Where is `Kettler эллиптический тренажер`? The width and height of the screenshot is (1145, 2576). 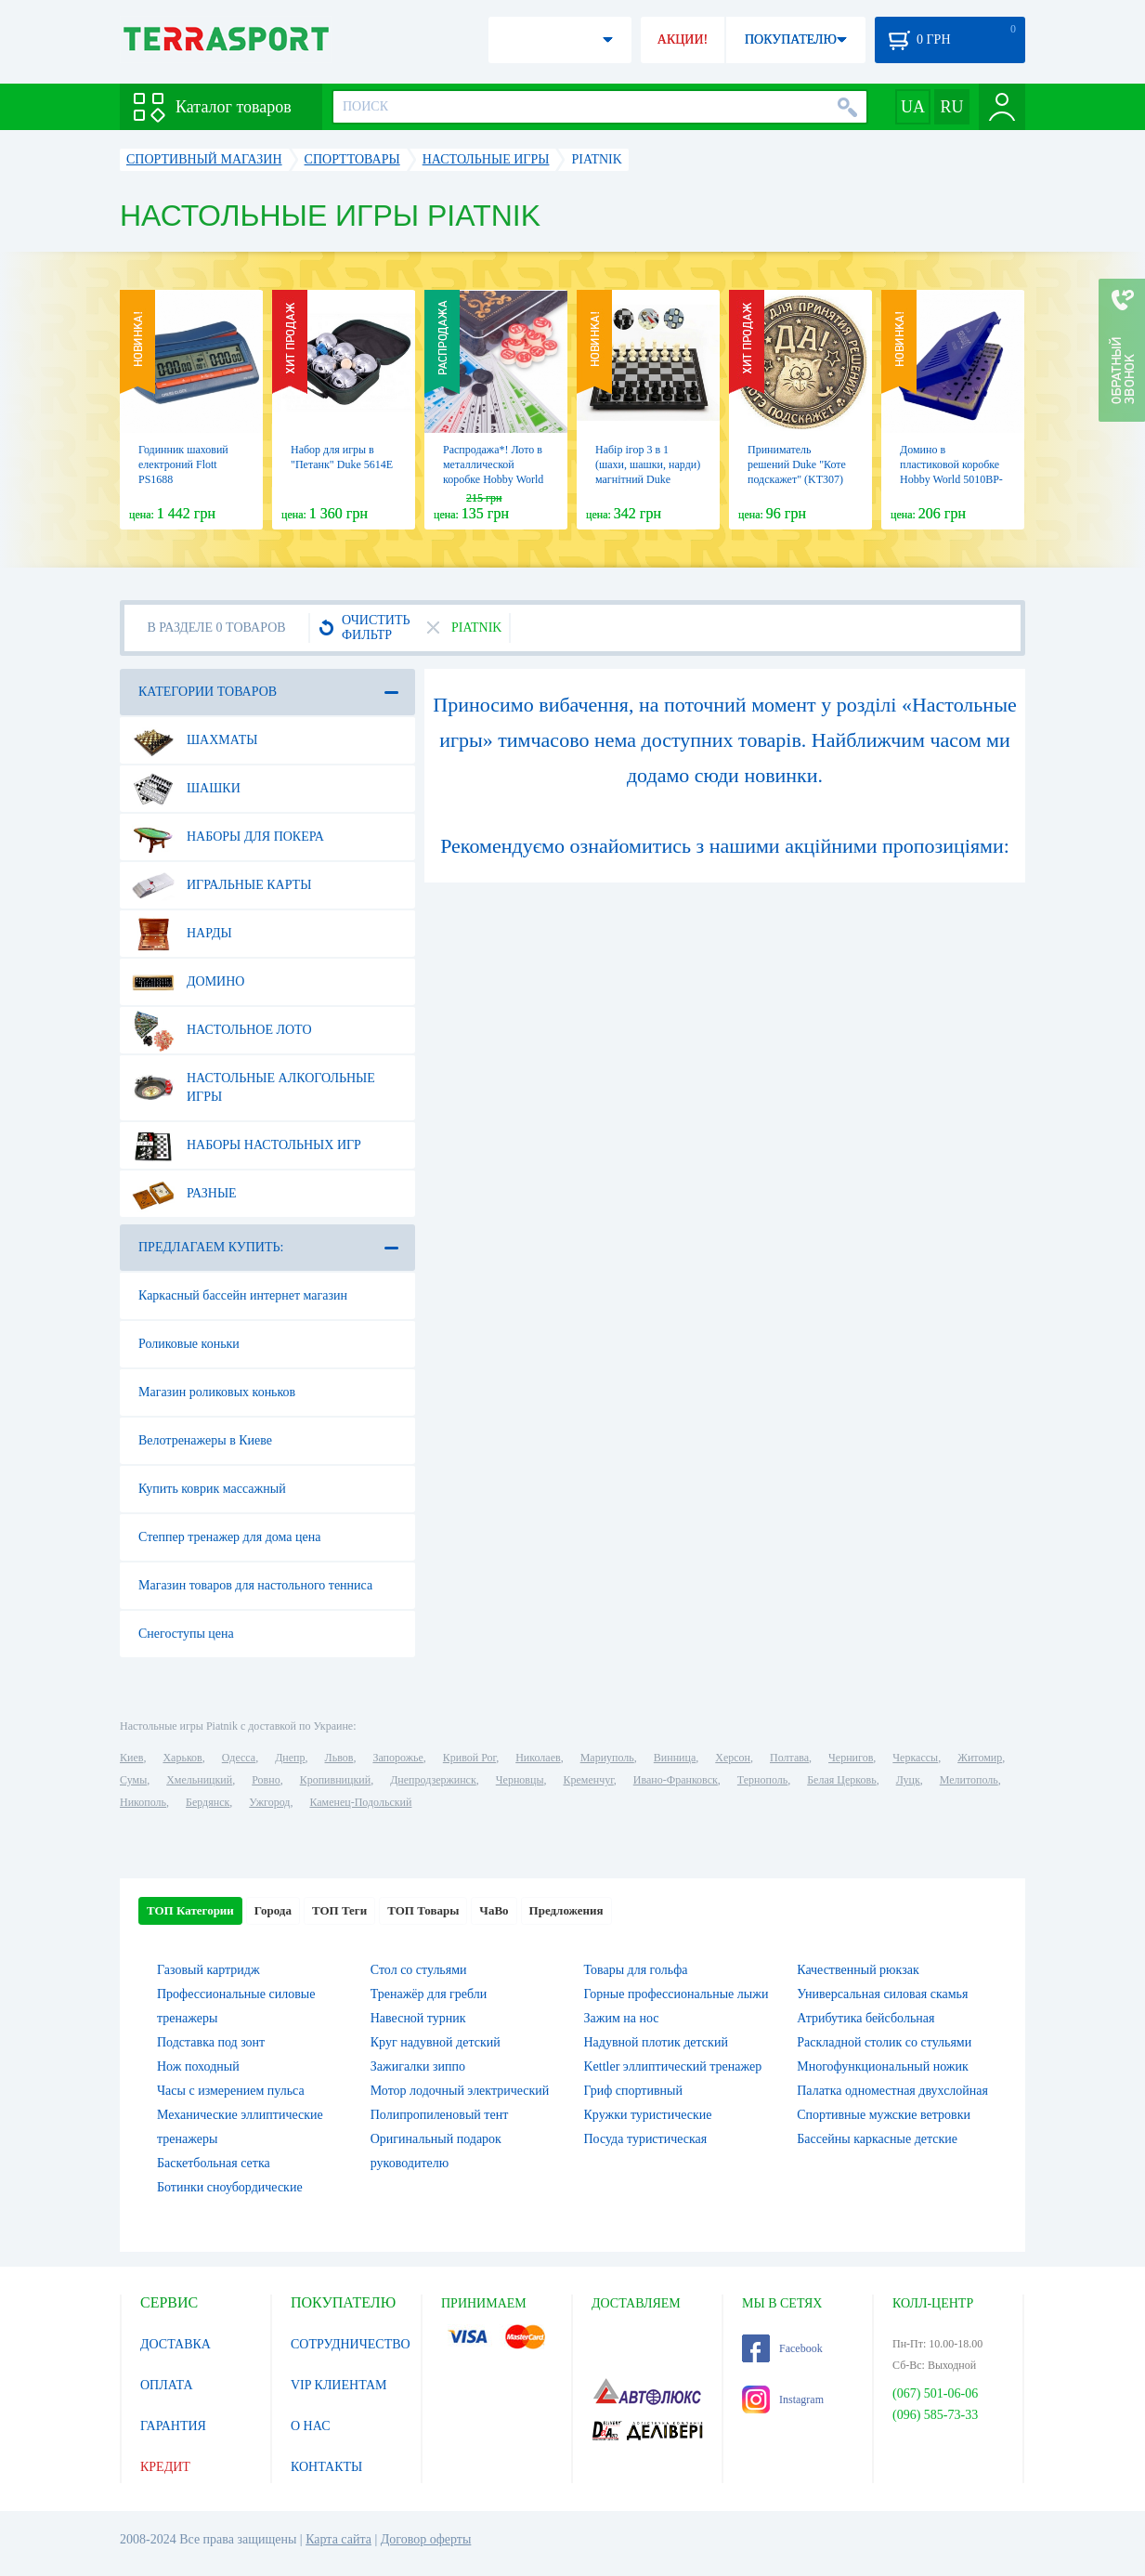 Kettler эллиптический тренажер is located at coordinates (673, 2066).